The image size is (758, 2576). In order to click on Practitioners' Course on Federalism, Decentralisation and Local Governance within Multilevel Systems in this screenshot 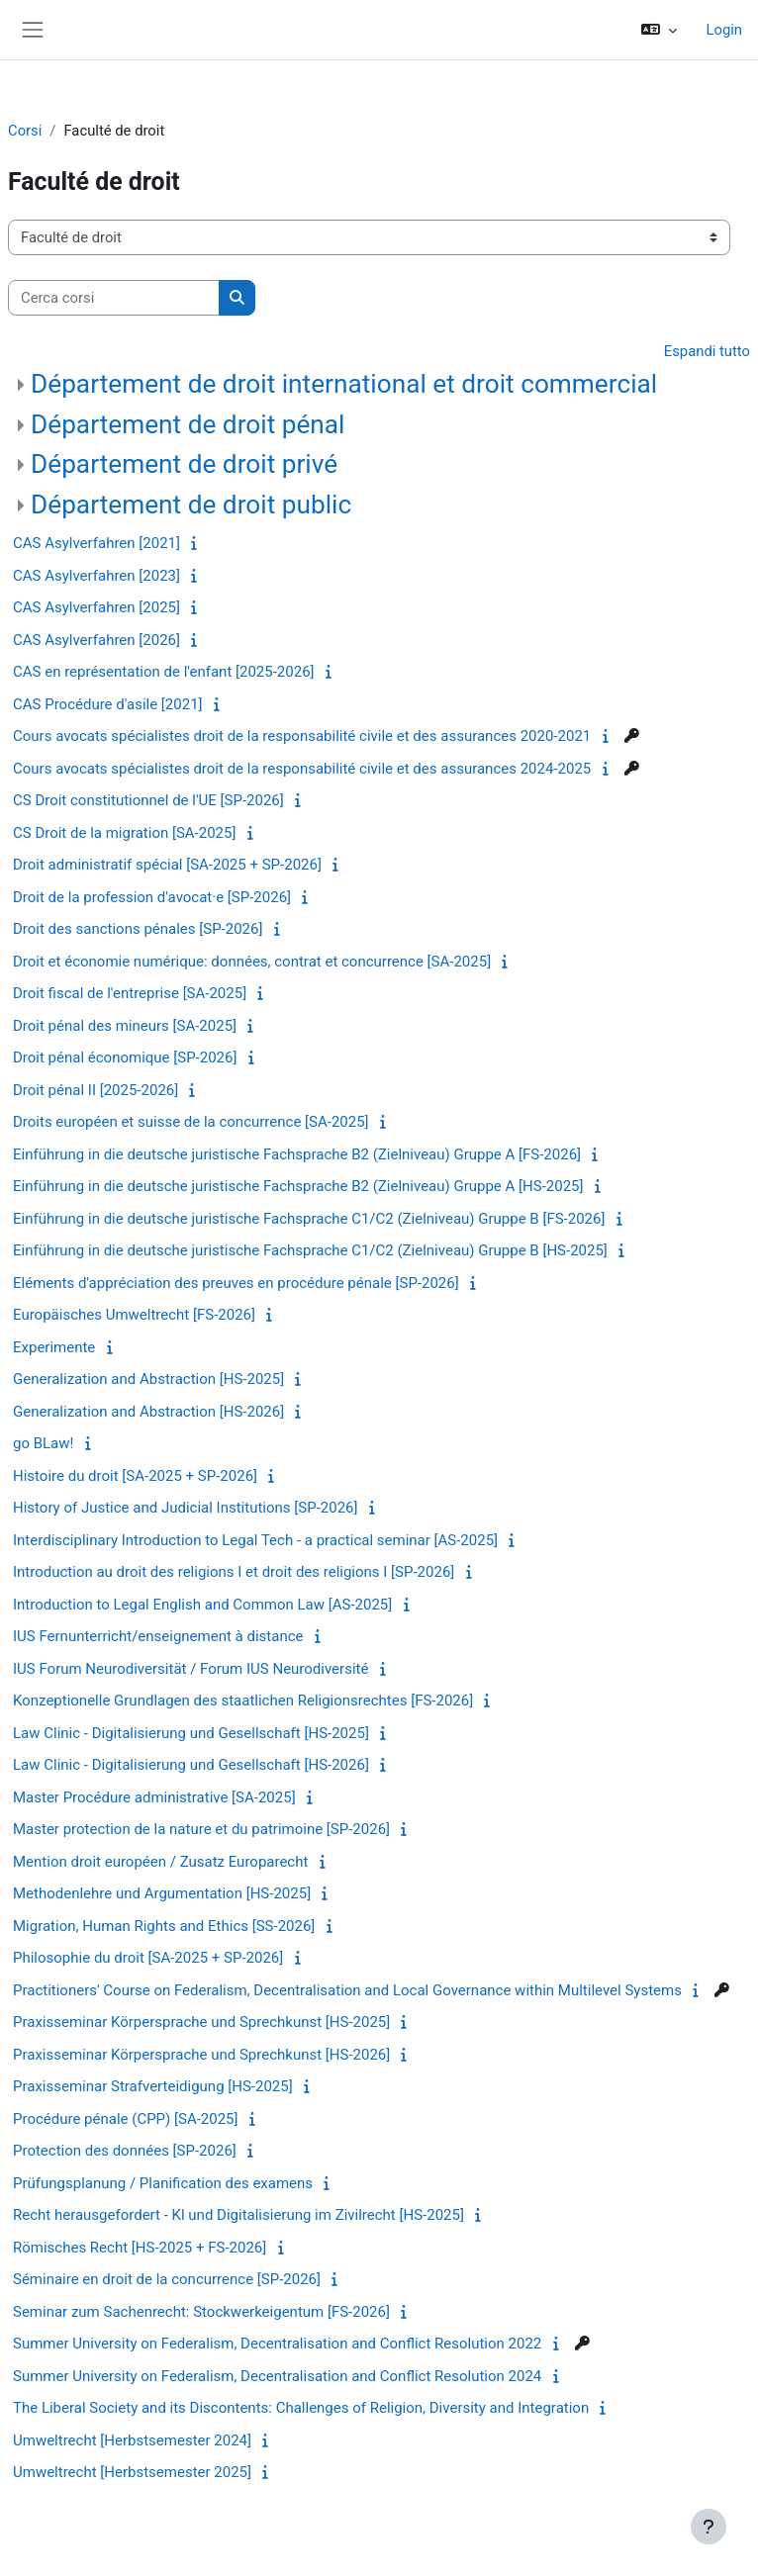, I will do `click(347, 1990)`.